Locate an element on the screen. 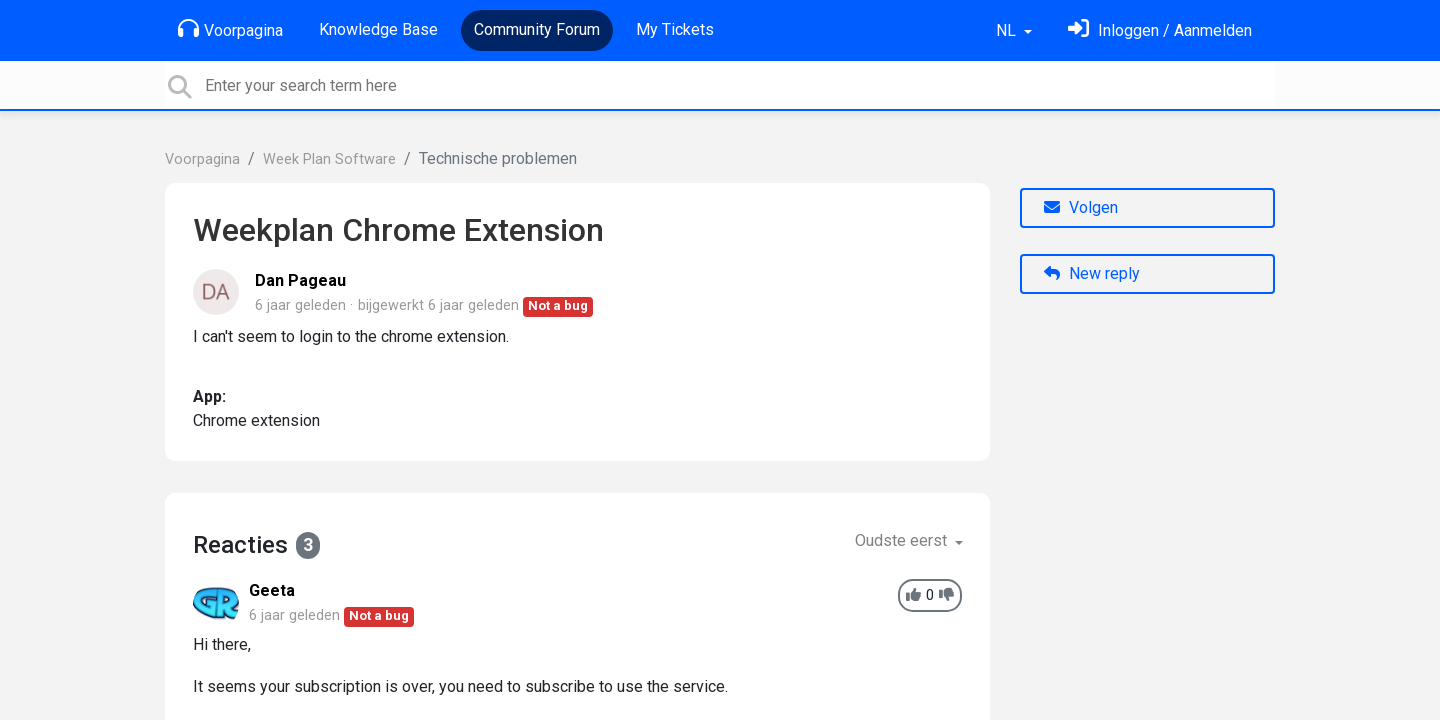  [+1] is located at coordinates (913, 595).